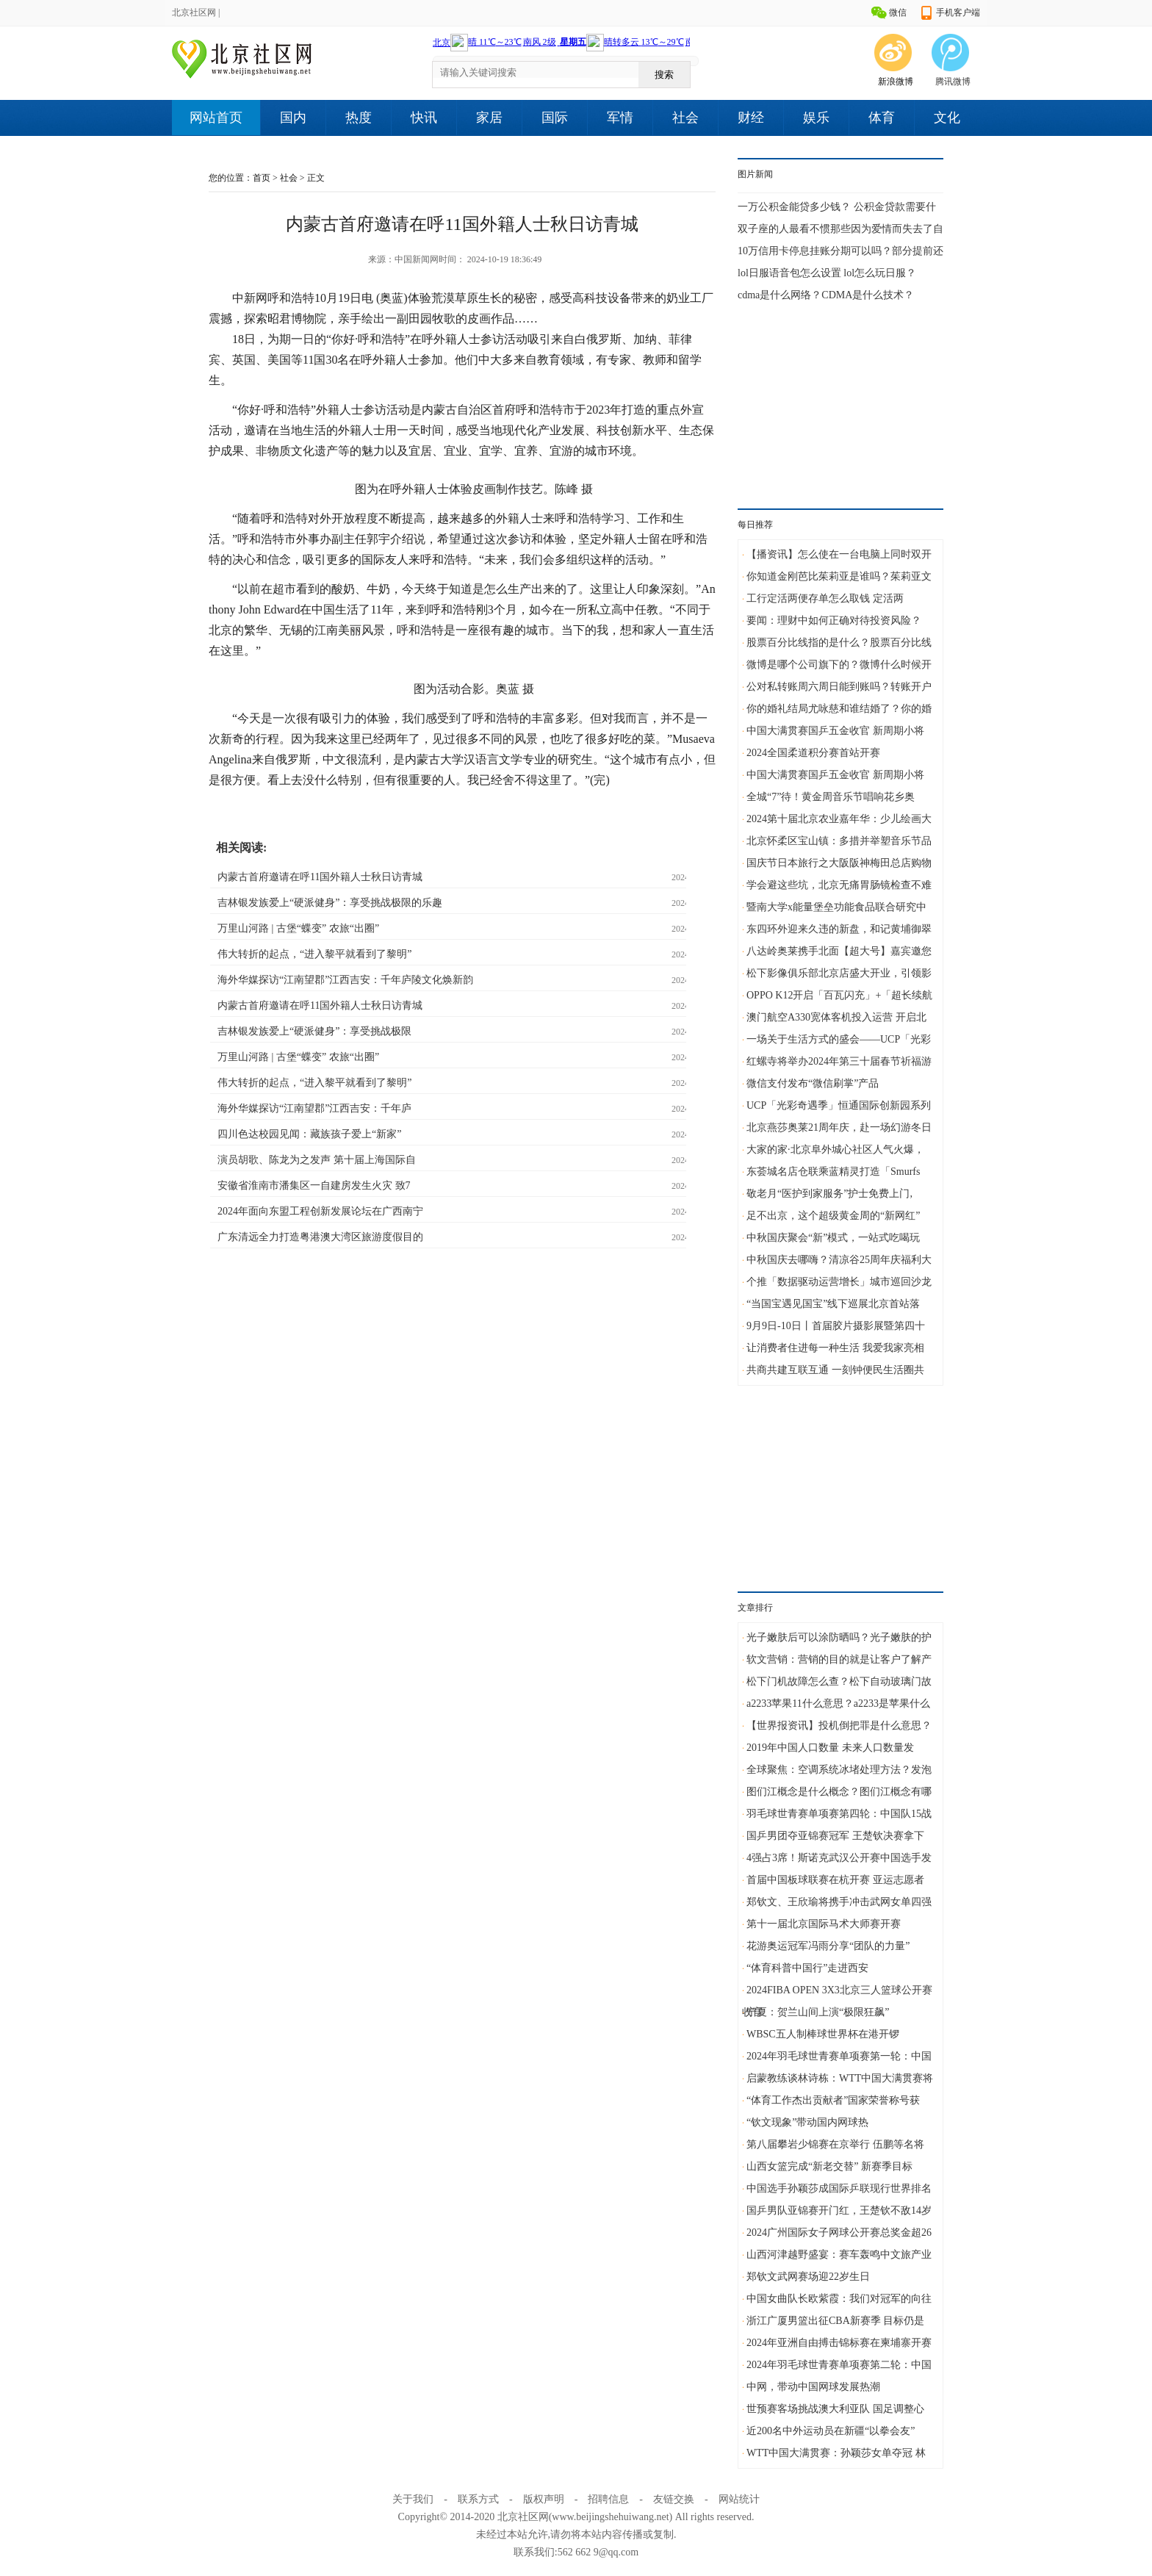 The width and height of the screenshot is (1152, 2576). I want to click on WTT中国大满贯赛：孙颖莎女单夺冠 林, so click(836, 2452).